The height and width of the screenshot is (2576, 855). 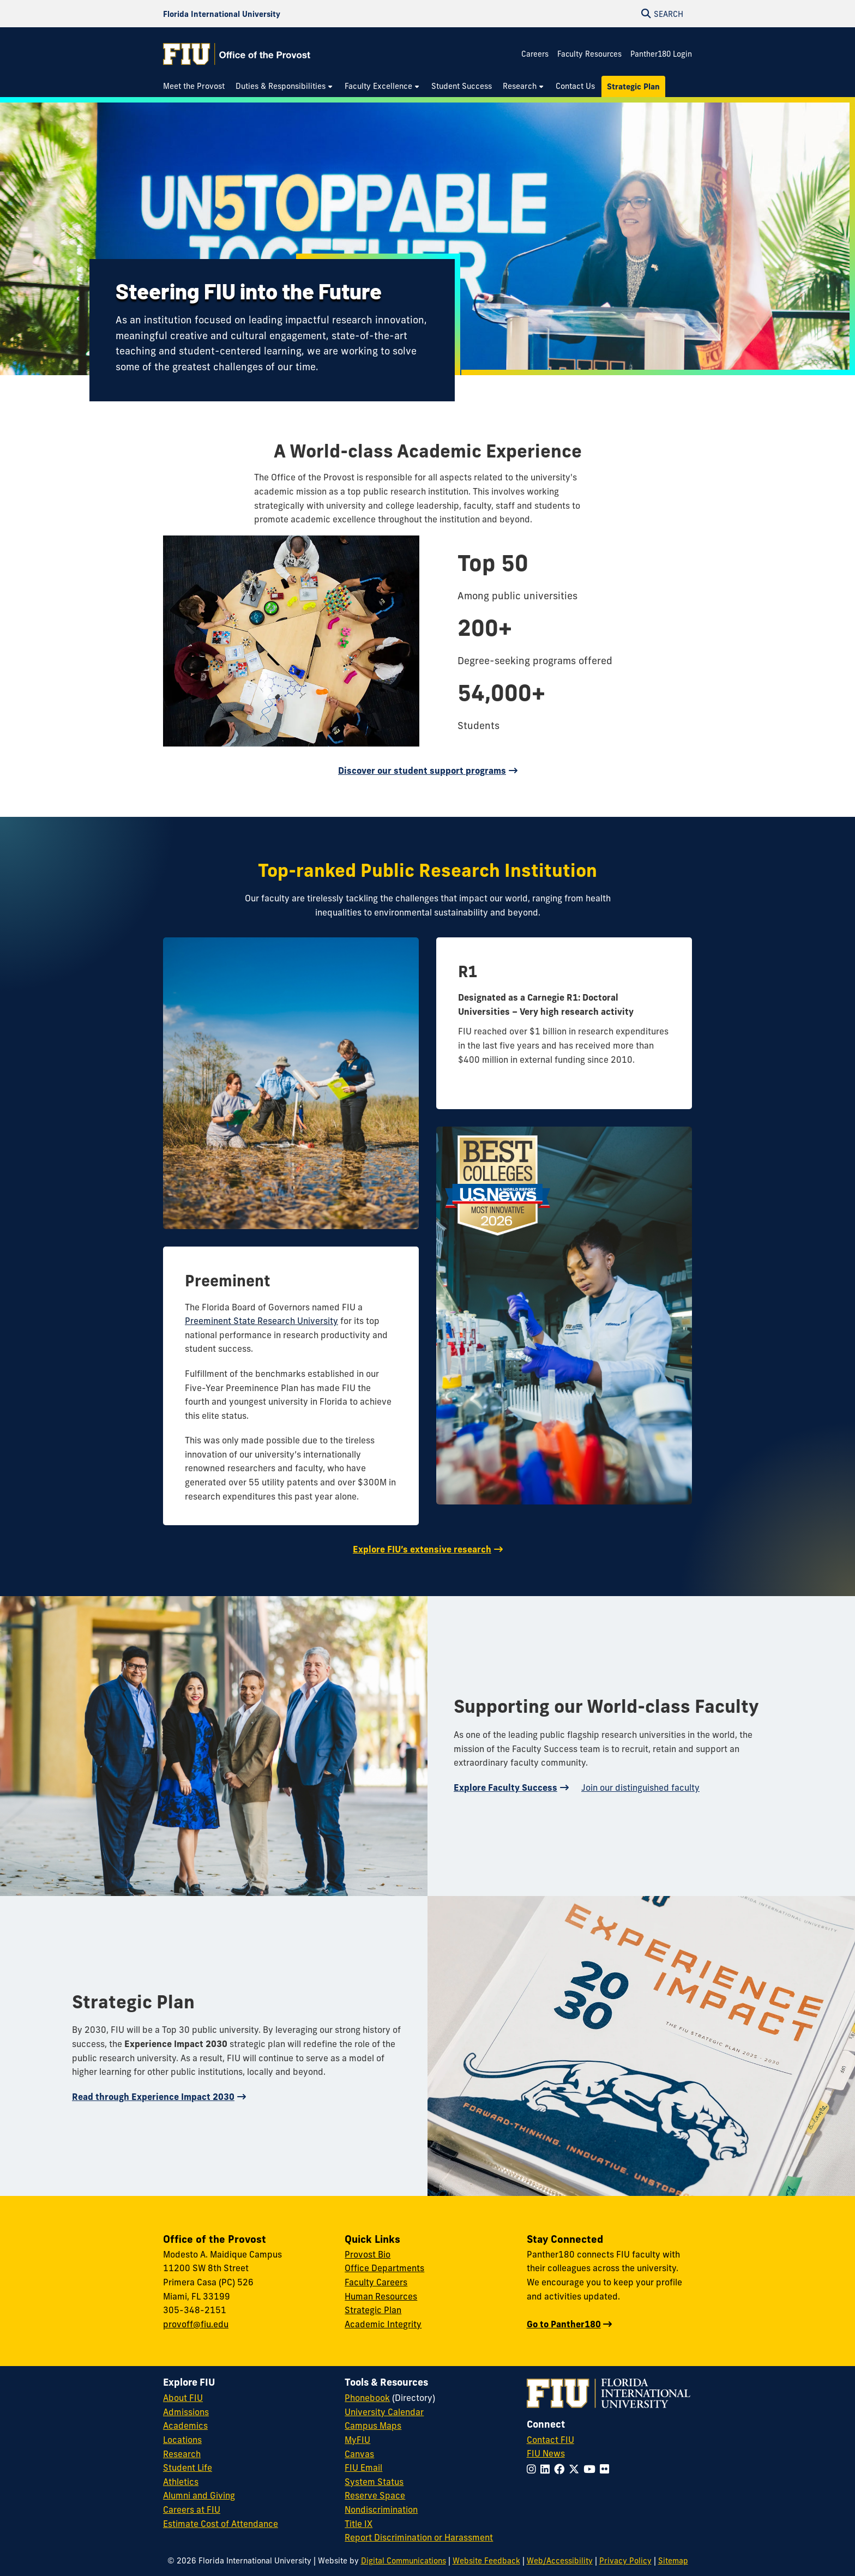 What do you see at coordinates (236, 54) in the screenshot?
I see `[Office of the Provost Homepage]` at bounding box center [236, 54].